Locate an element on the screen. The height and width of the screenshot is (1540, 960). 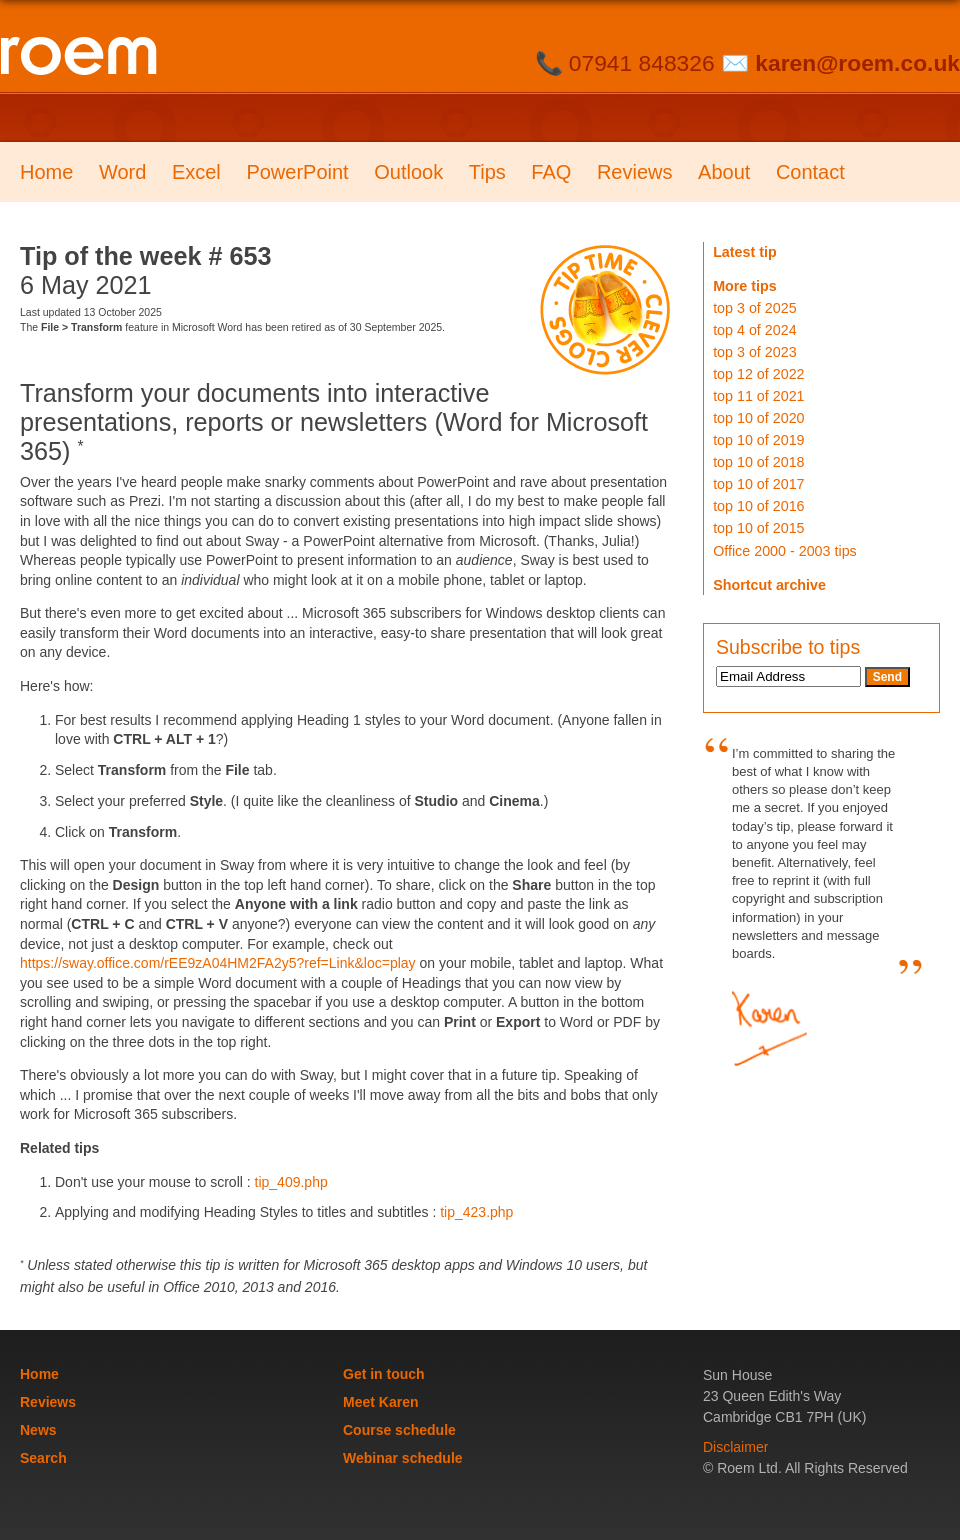
top 4 of 2024 is located at coordinates (754, 330).